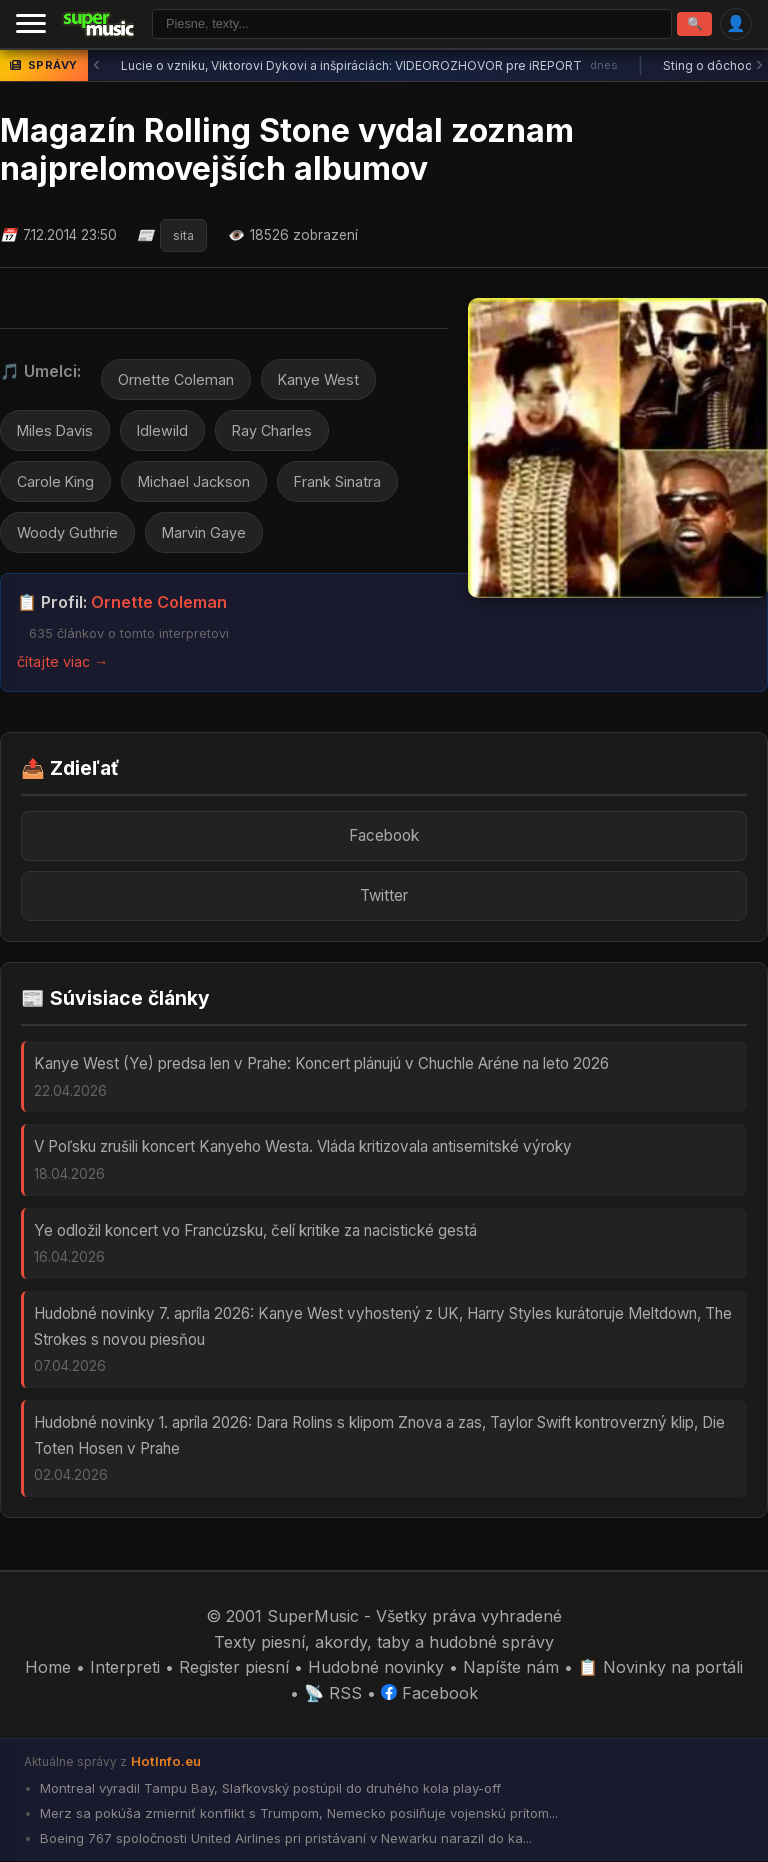 This screenshot has width=768, height=1862. Describe the element at coordinates (337, 481) in the screenshot. I see `Frank Sinatra` at that location.